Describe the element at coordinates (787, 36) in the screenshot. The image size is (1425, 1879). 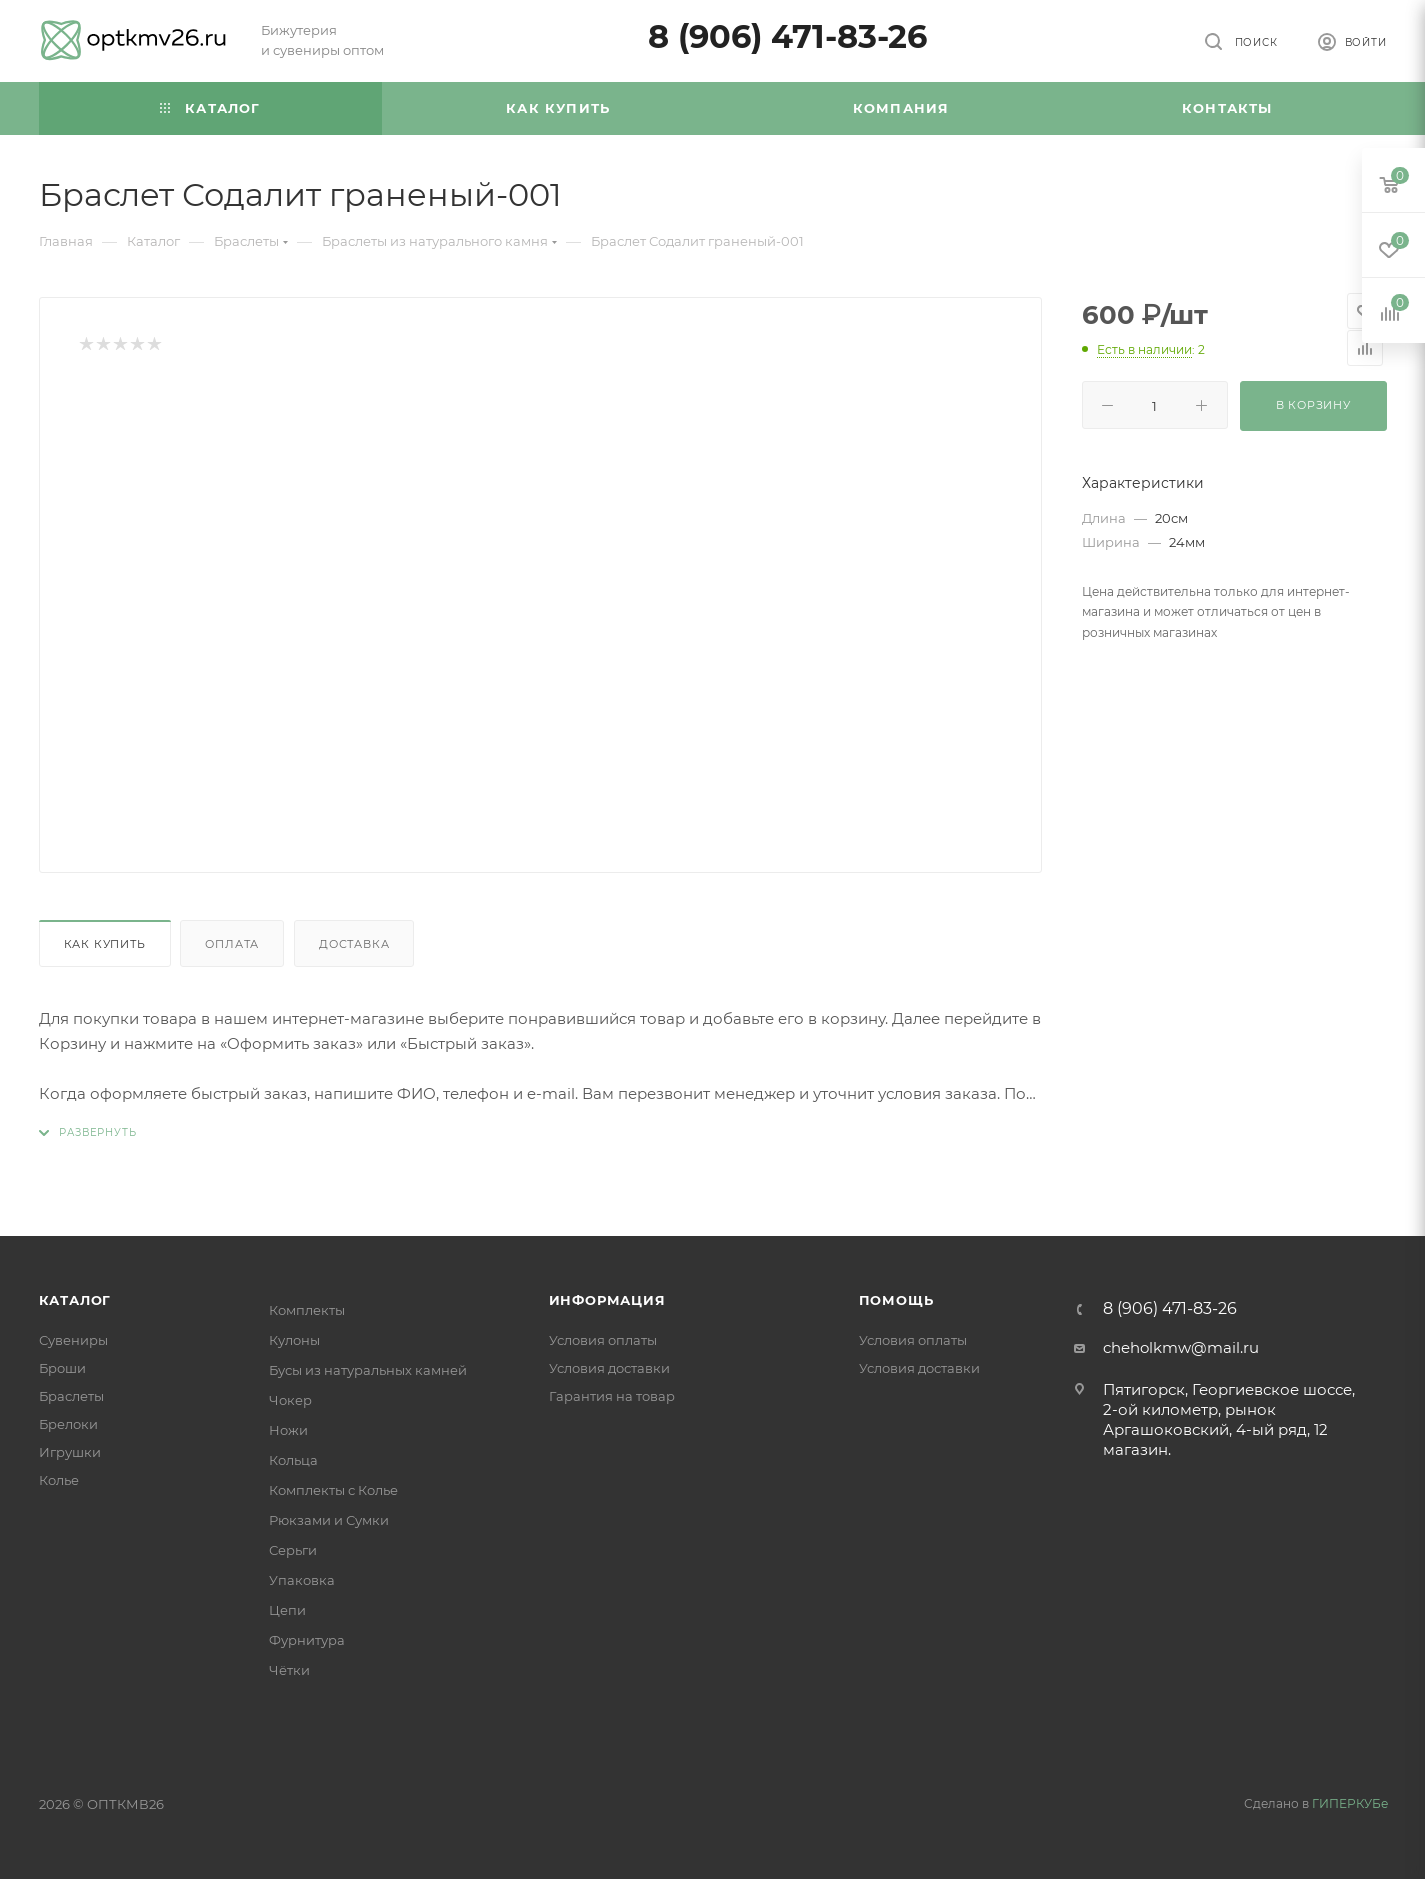
I see `8 (906) 471-83-26` at that location.